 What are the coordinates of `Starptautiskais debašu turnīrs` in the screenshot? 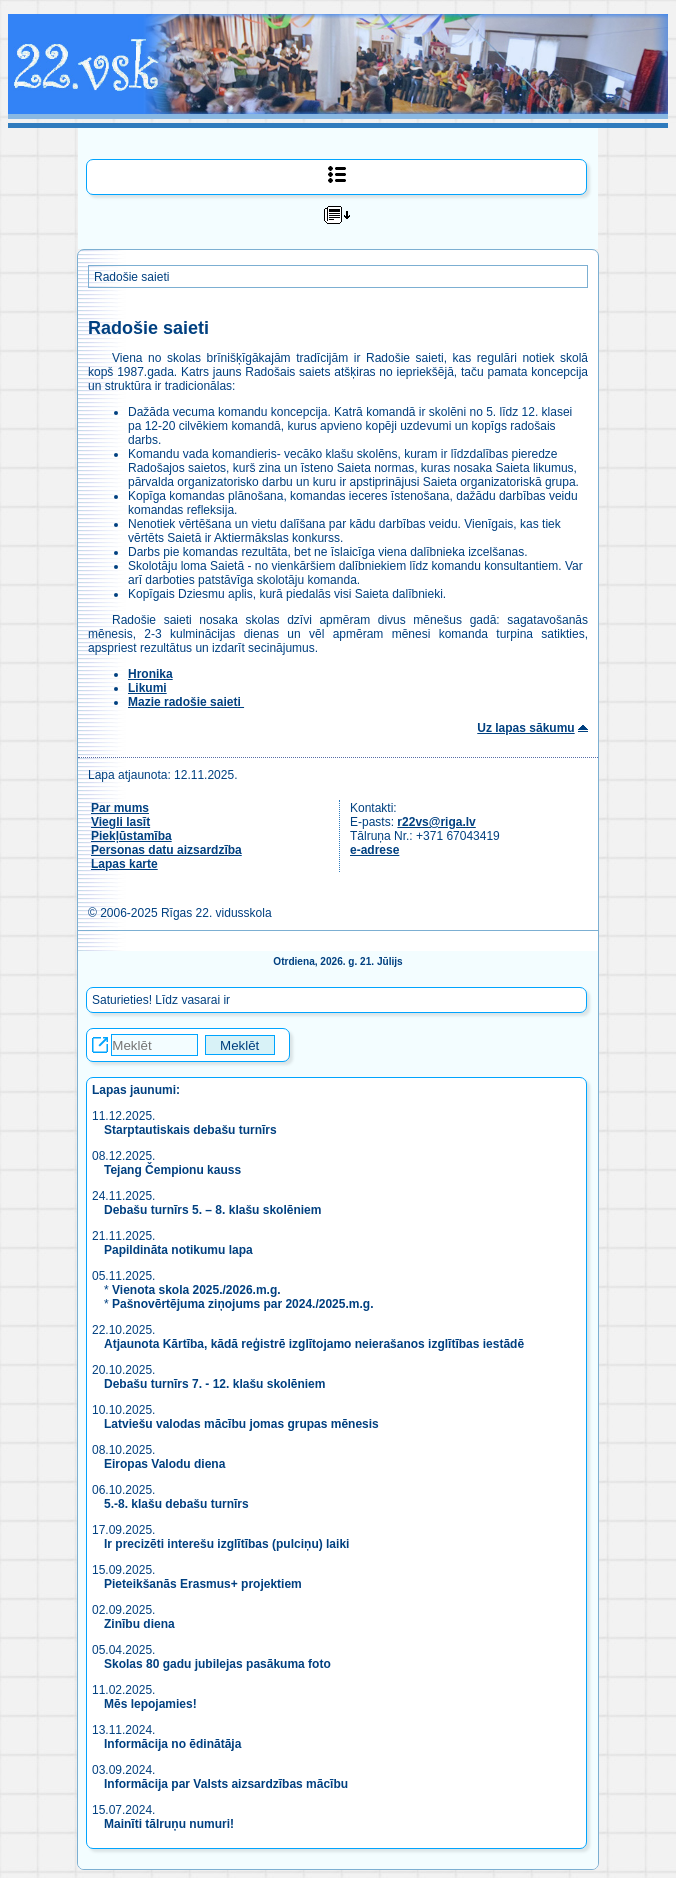 It's located at (192, 1130).